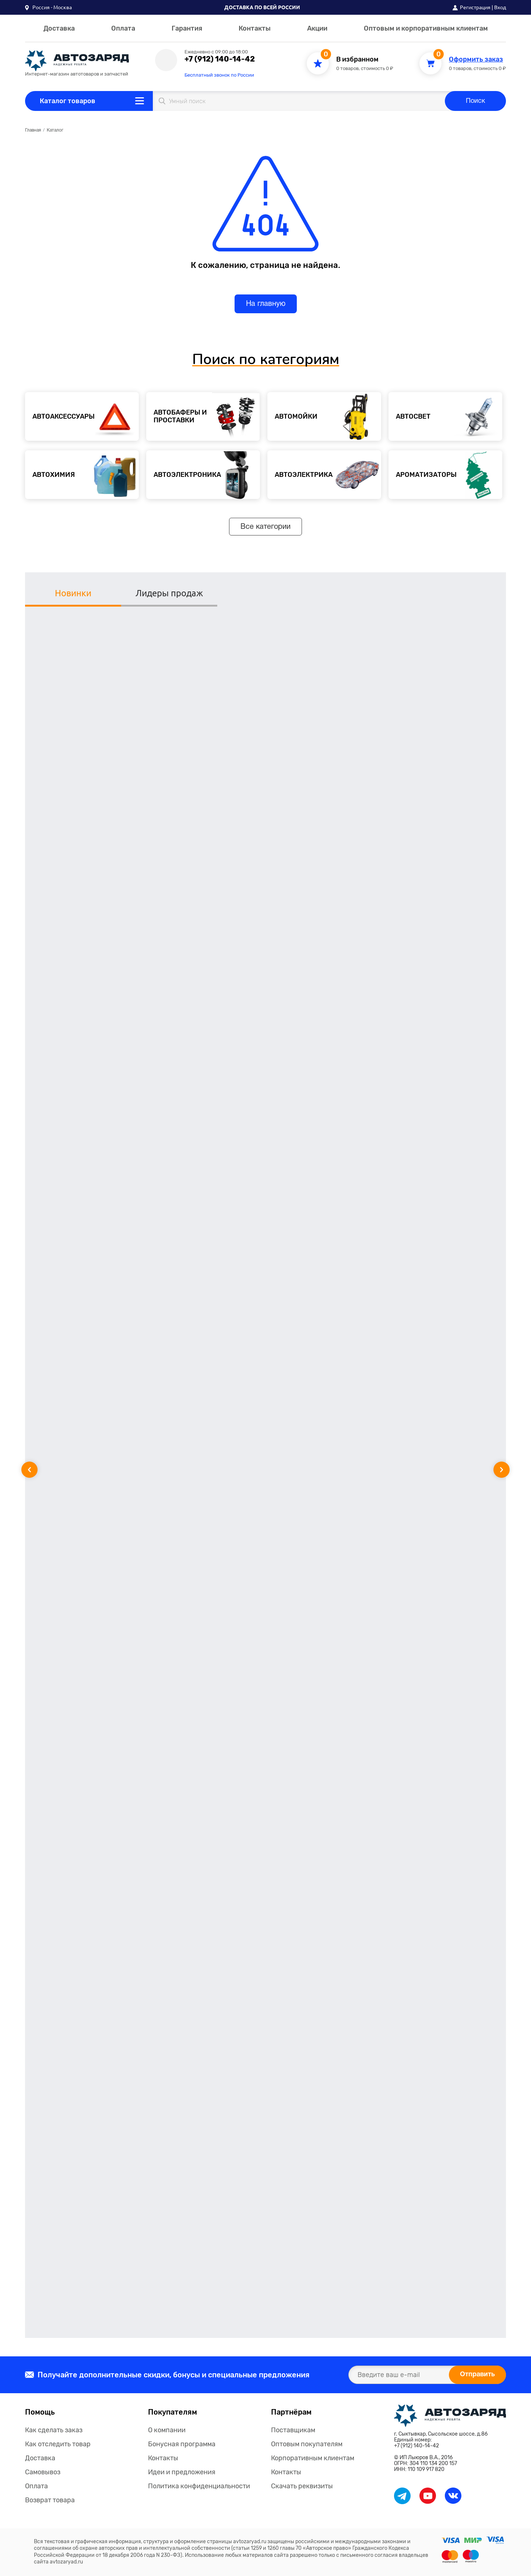  I want to click on Бонусная программа, so click(181, 2444).